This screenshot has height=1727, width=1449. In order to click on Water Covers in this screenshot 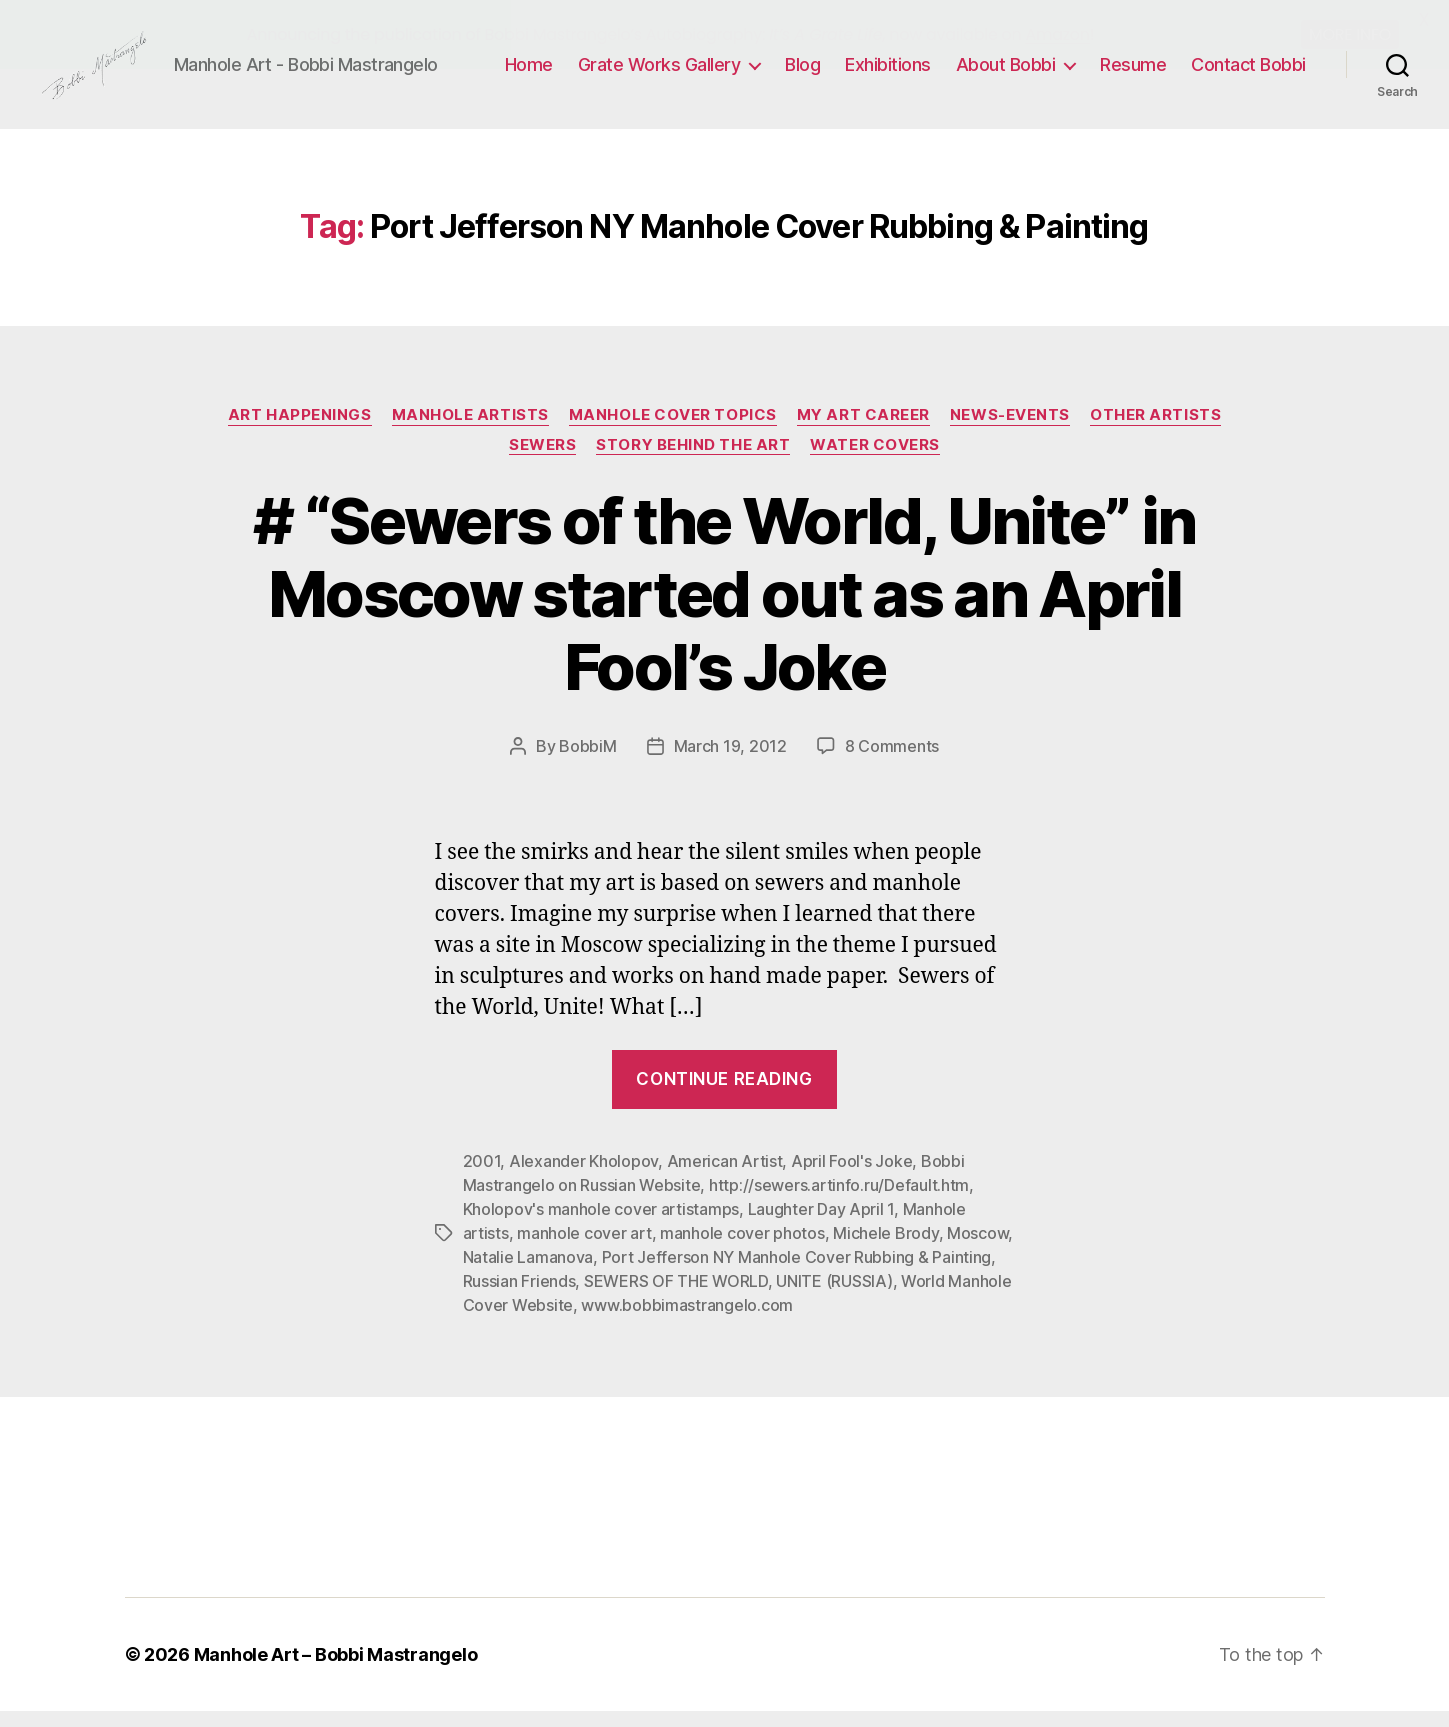, I will do `click(875, 461)`.